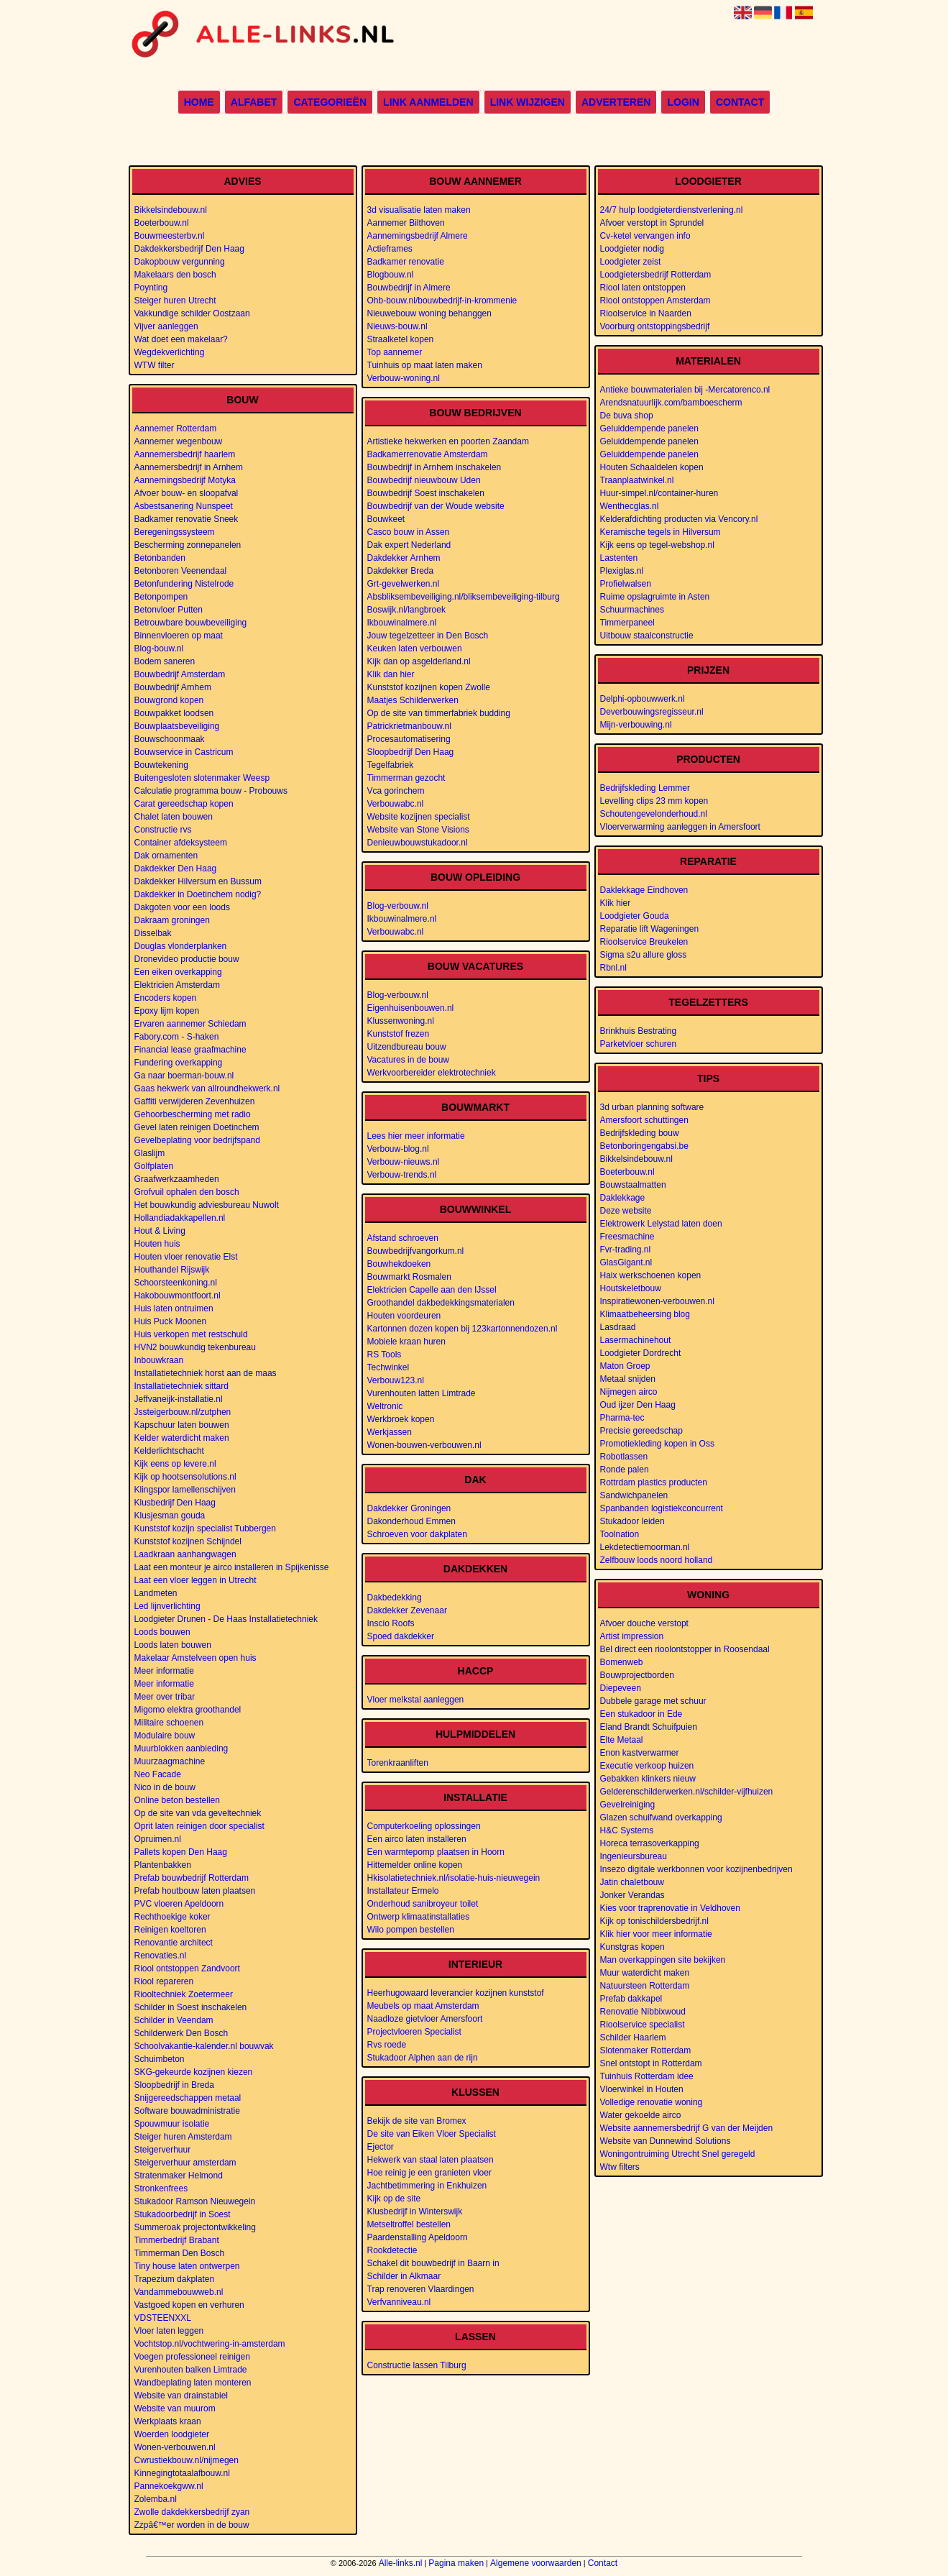 The image size is (948, 2576). What do you see at coordinates (663, 1960) in the screenshot?
I see `Man overkappingen site bekijken` at bounding box center [663, 1960].